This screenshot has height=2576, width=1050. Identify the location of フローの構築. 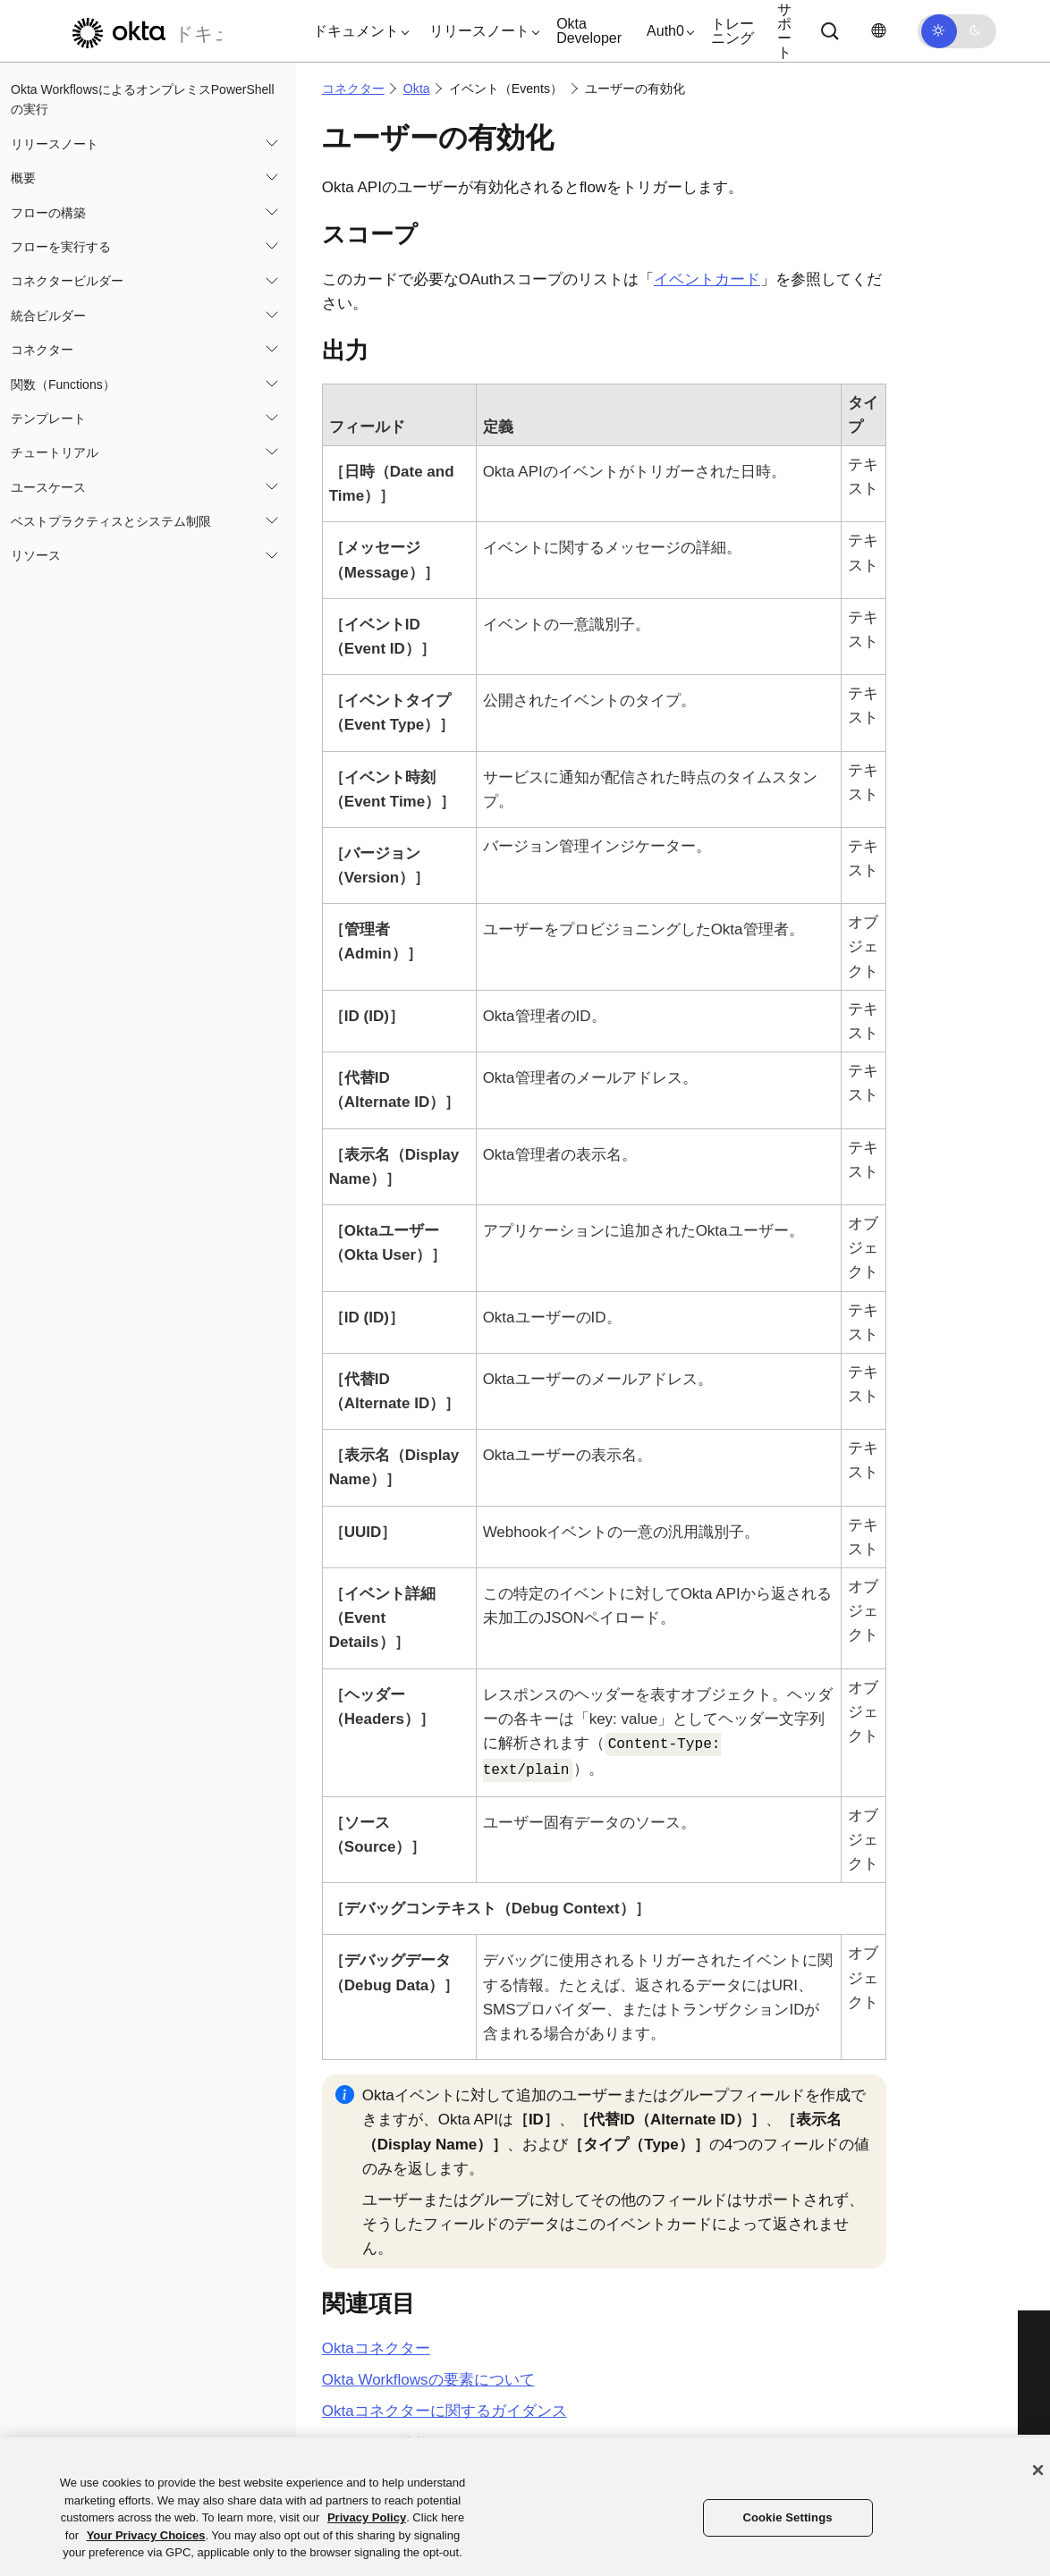
(48, 213).